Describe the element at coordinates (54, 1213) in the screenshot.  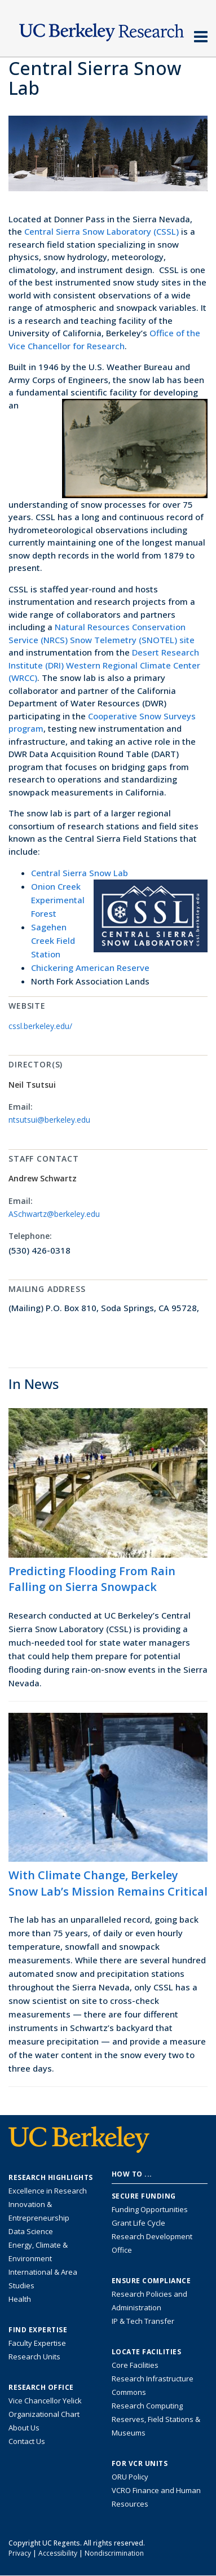
I see `ASchwartz@berkeley.edu` at that location.